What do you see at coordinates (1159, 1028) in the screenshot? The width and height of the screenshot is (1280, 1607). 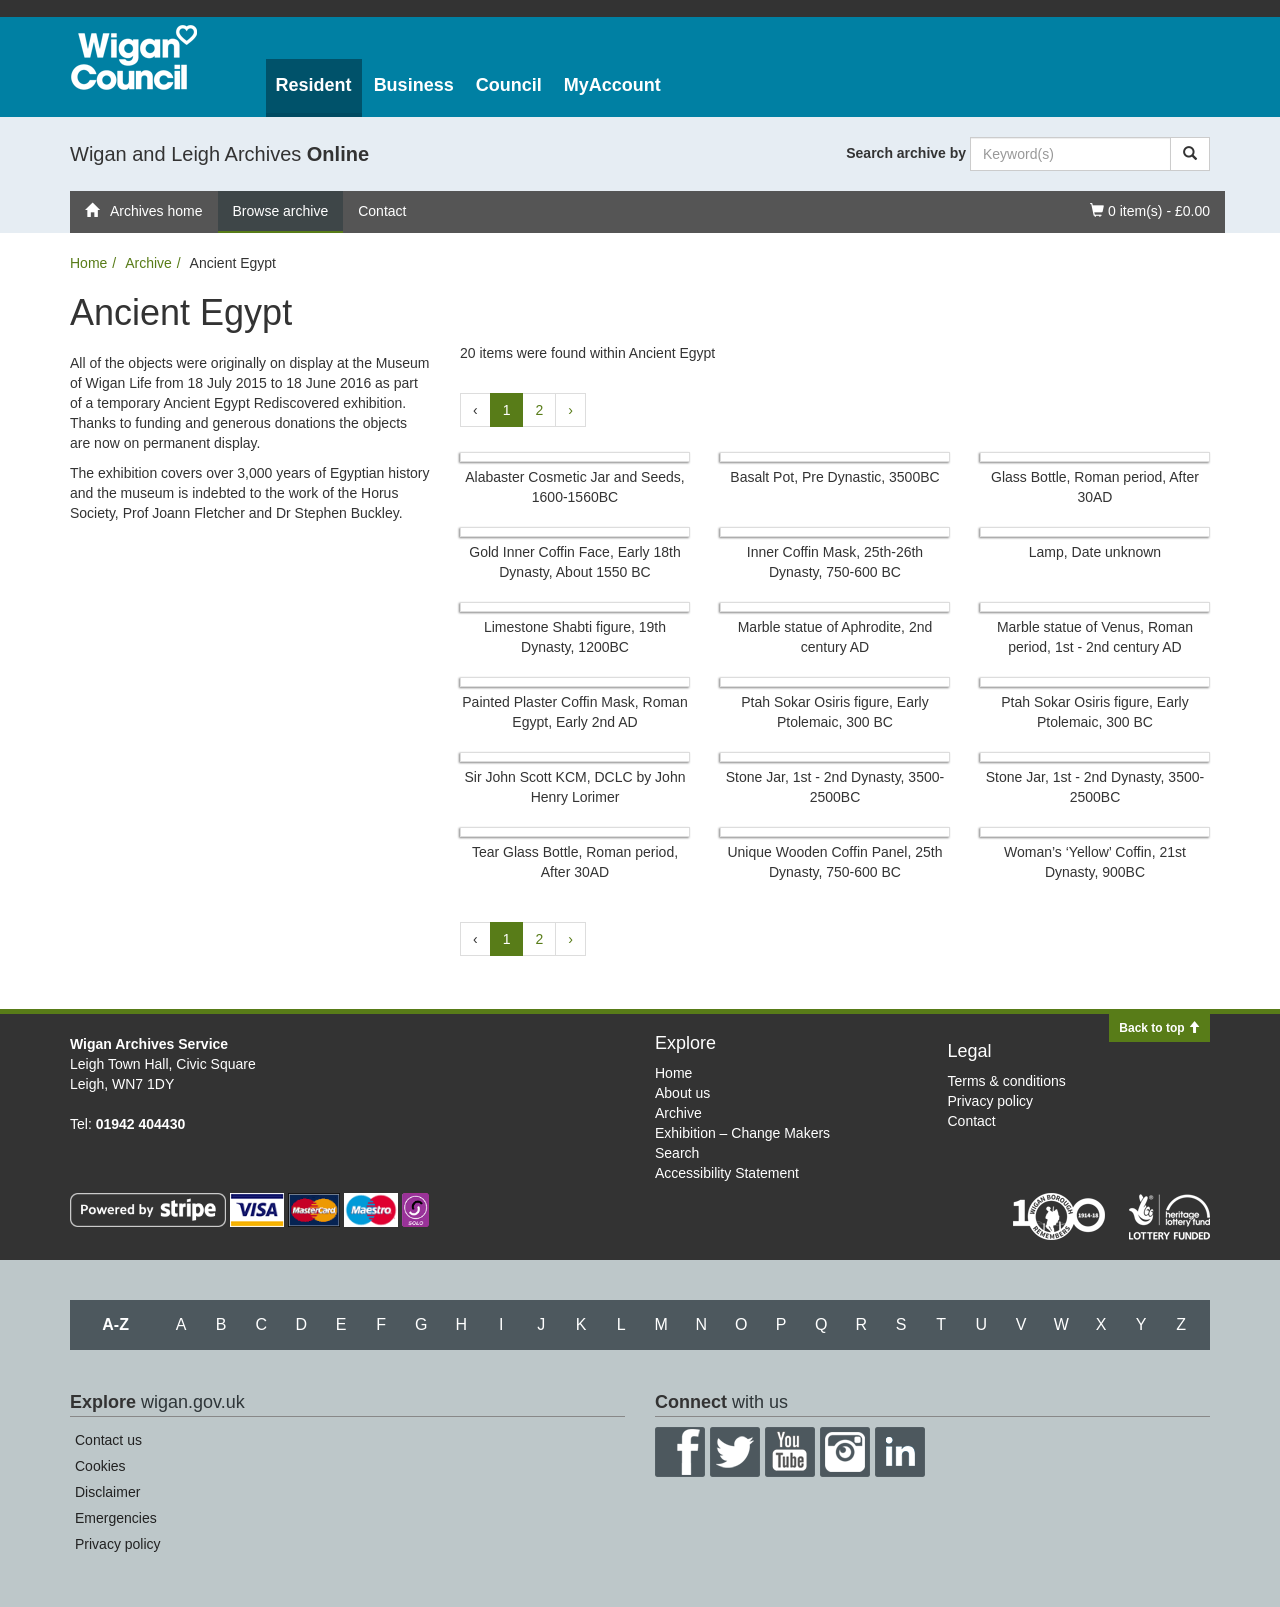 I see `Back to top` at bounding box center [1159, 1028].